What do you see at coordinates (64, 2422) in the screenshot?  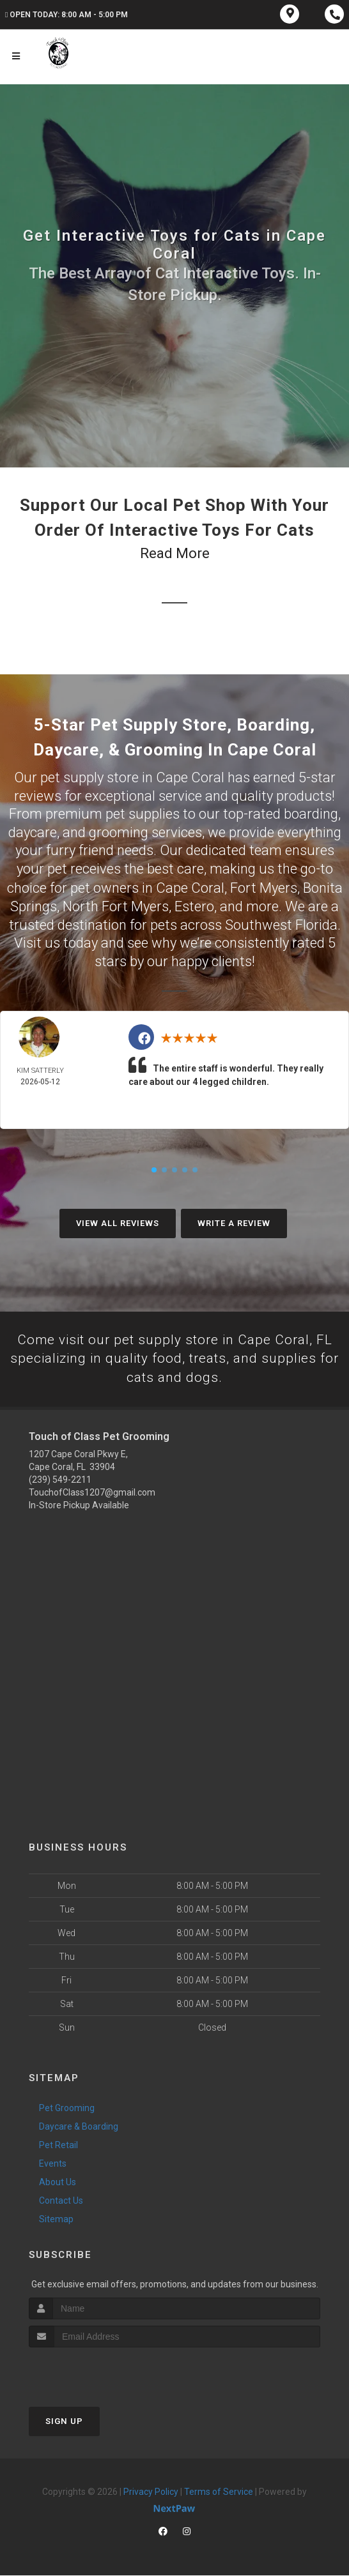 I see `Sign Up` at bounding box center [64, 2422].